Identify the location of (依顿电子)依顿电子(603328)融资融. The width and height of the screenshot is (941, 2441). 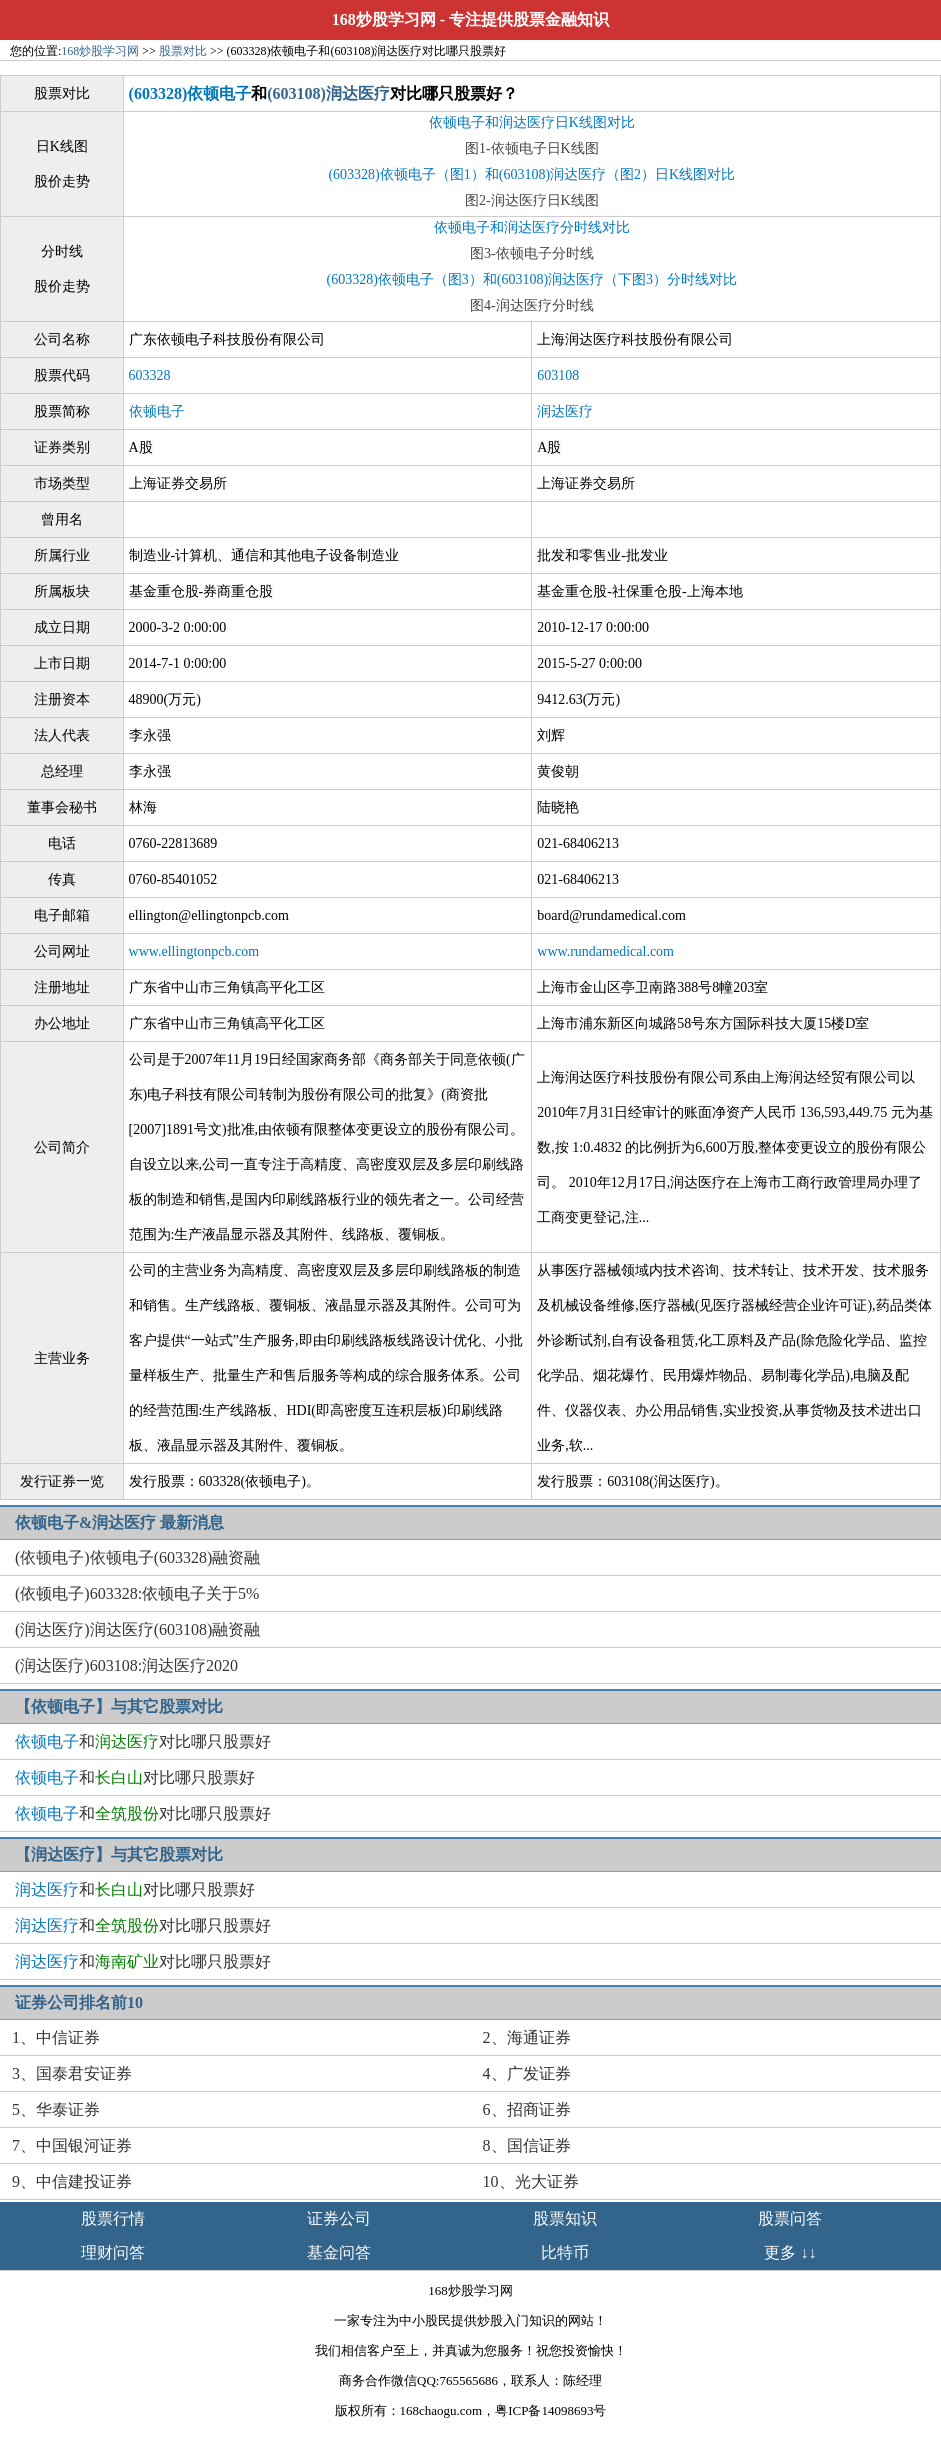
(137, 1557).